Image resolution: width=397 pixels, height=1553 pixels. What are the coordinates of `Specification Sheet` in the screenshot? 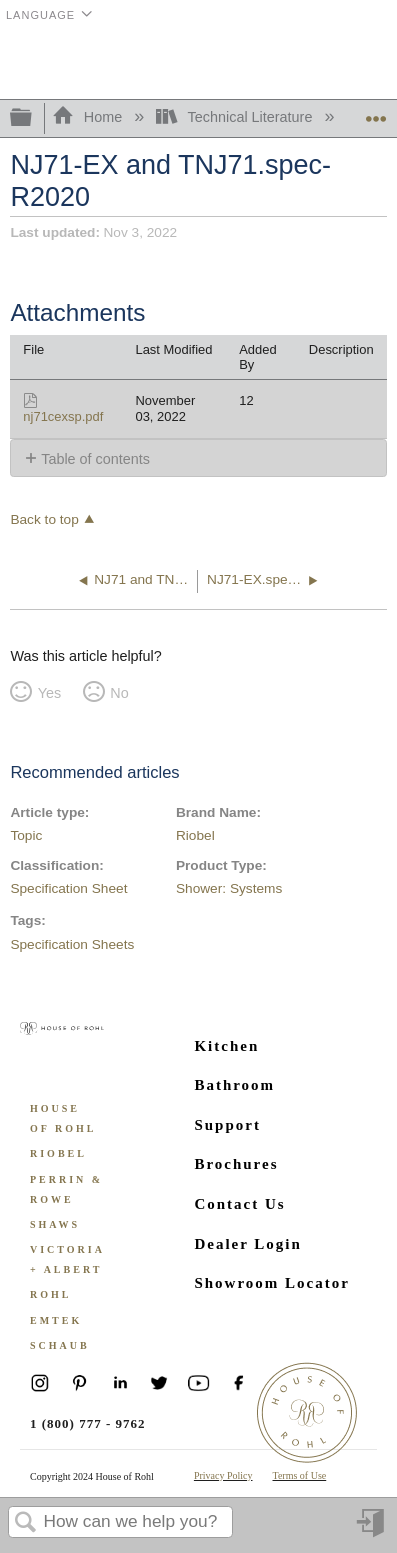 It's located at (68, 888).